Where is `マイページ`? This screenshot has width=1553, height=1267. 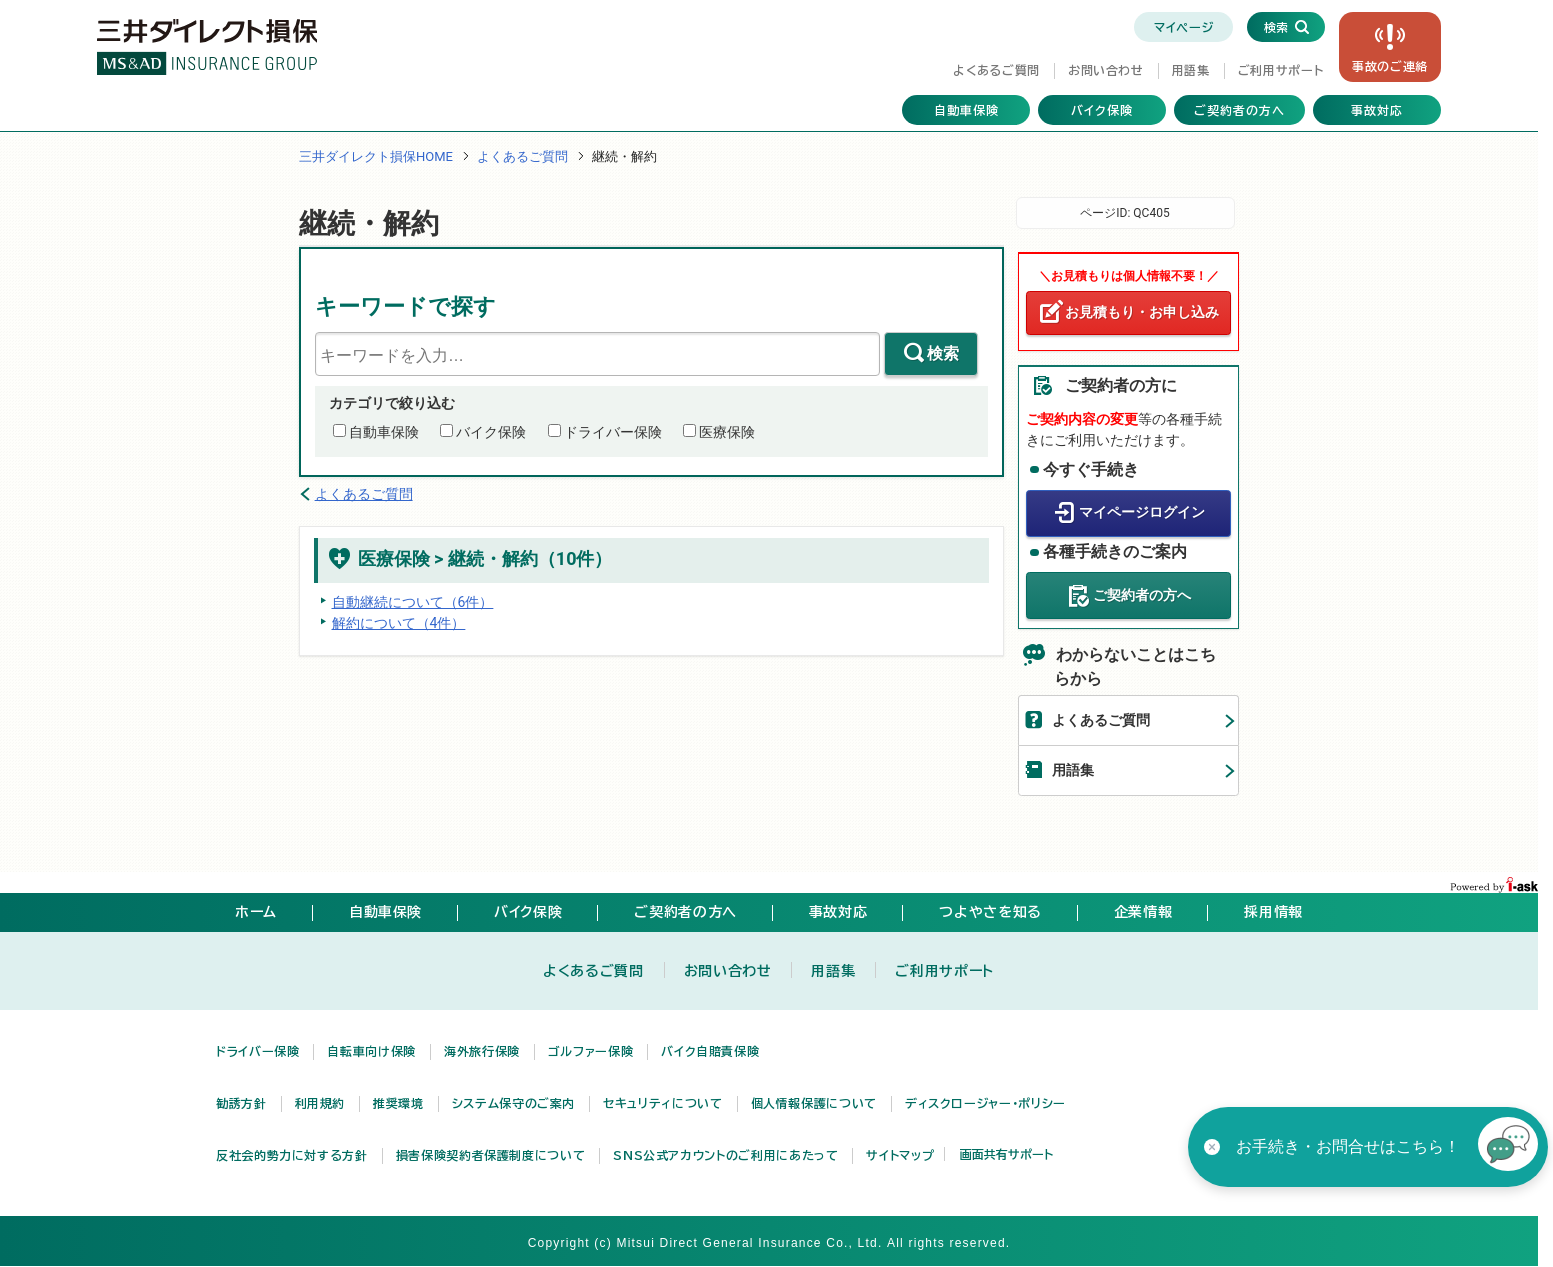 マイページ is located at coordinates (1183, 27).